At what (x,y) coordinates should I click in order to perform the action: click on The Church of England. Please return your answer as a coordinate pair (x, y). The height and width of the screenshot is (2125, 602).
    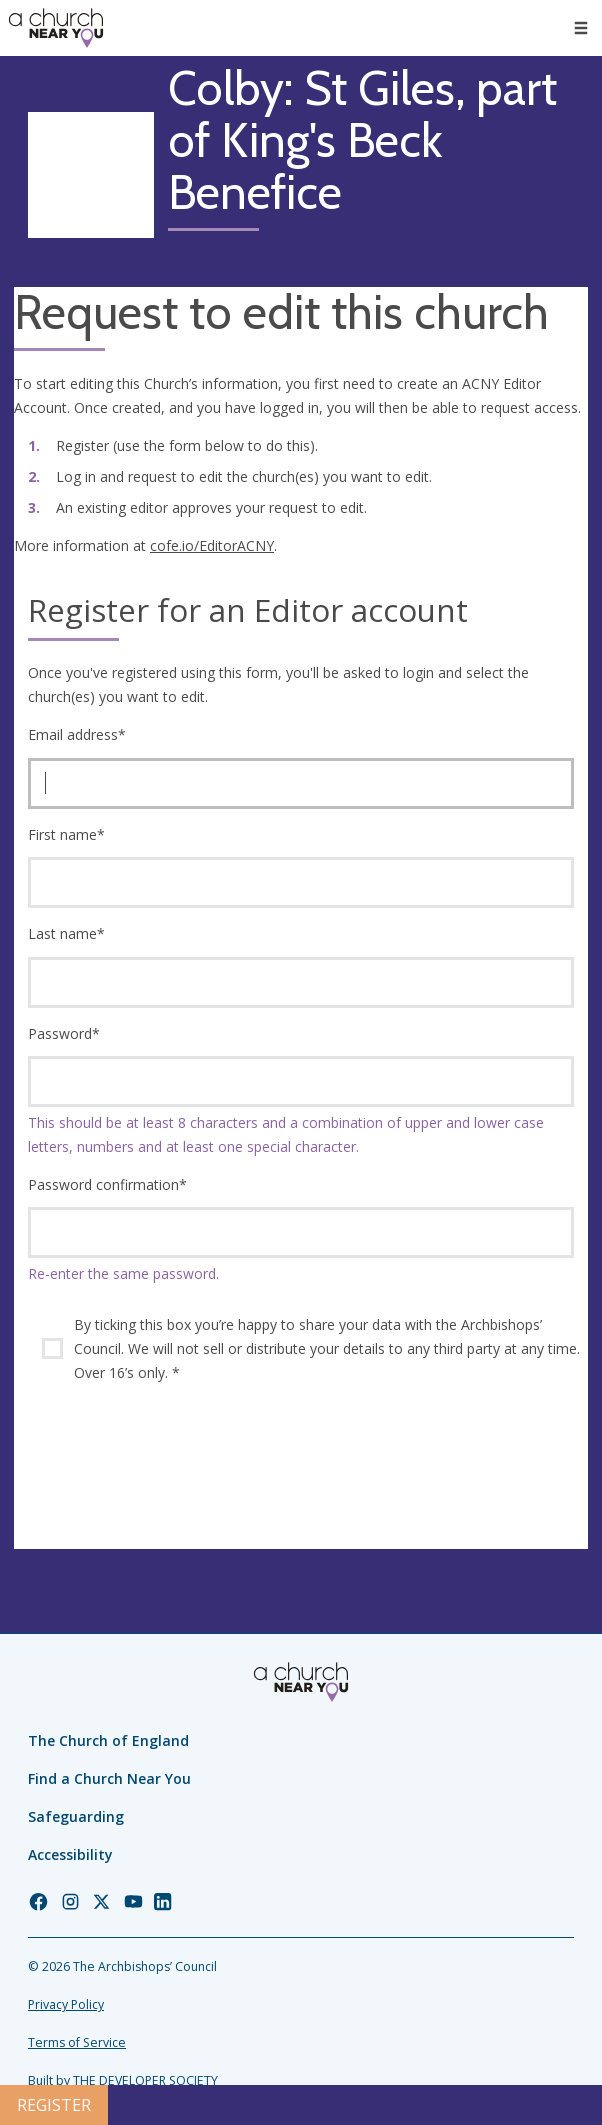
    Looking at the image, I should click on (108, 1740).